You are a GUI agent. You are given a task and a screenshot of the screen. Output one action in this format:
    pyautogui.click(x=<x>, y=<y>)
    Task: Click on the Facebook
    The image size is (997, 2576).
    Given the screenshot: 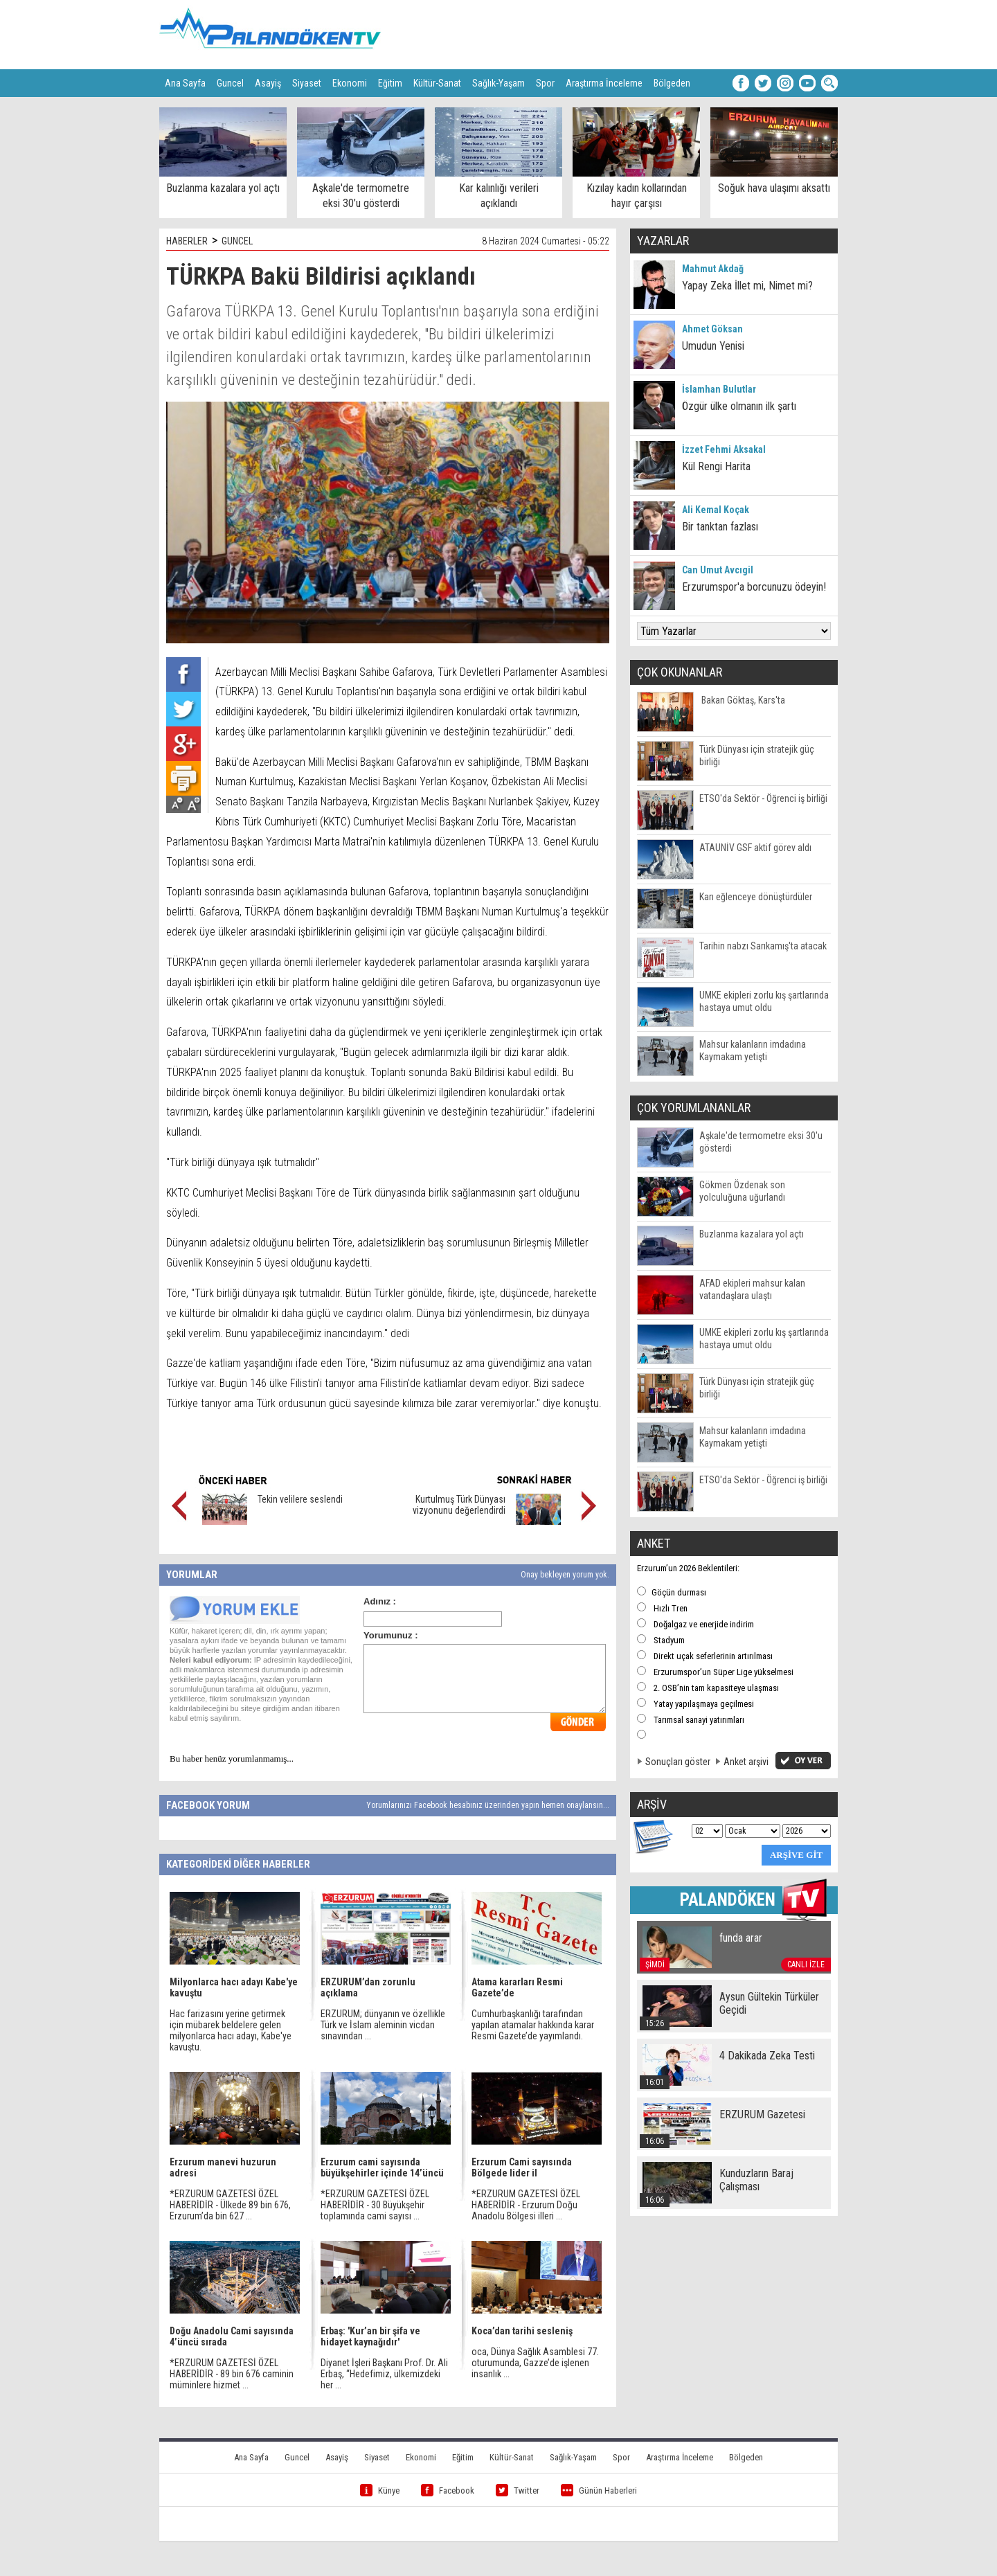 What is the action you would take?
    pyautogui.click(x=447, y=2490)
    